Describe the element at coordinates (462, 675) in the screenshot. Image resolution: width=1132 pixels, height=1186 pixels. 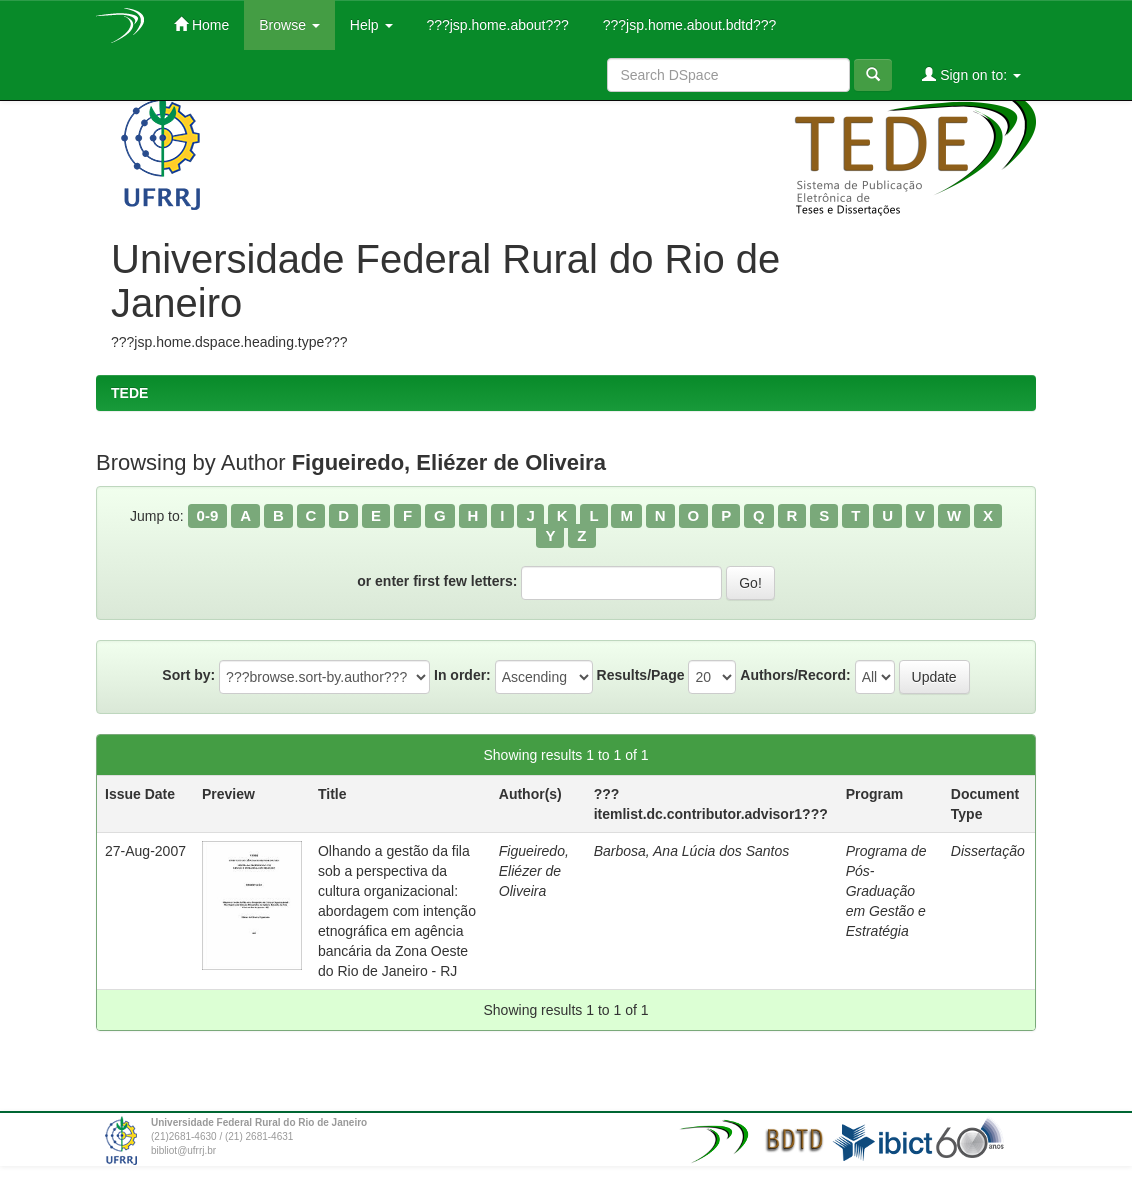
I see `In order:` at that location.